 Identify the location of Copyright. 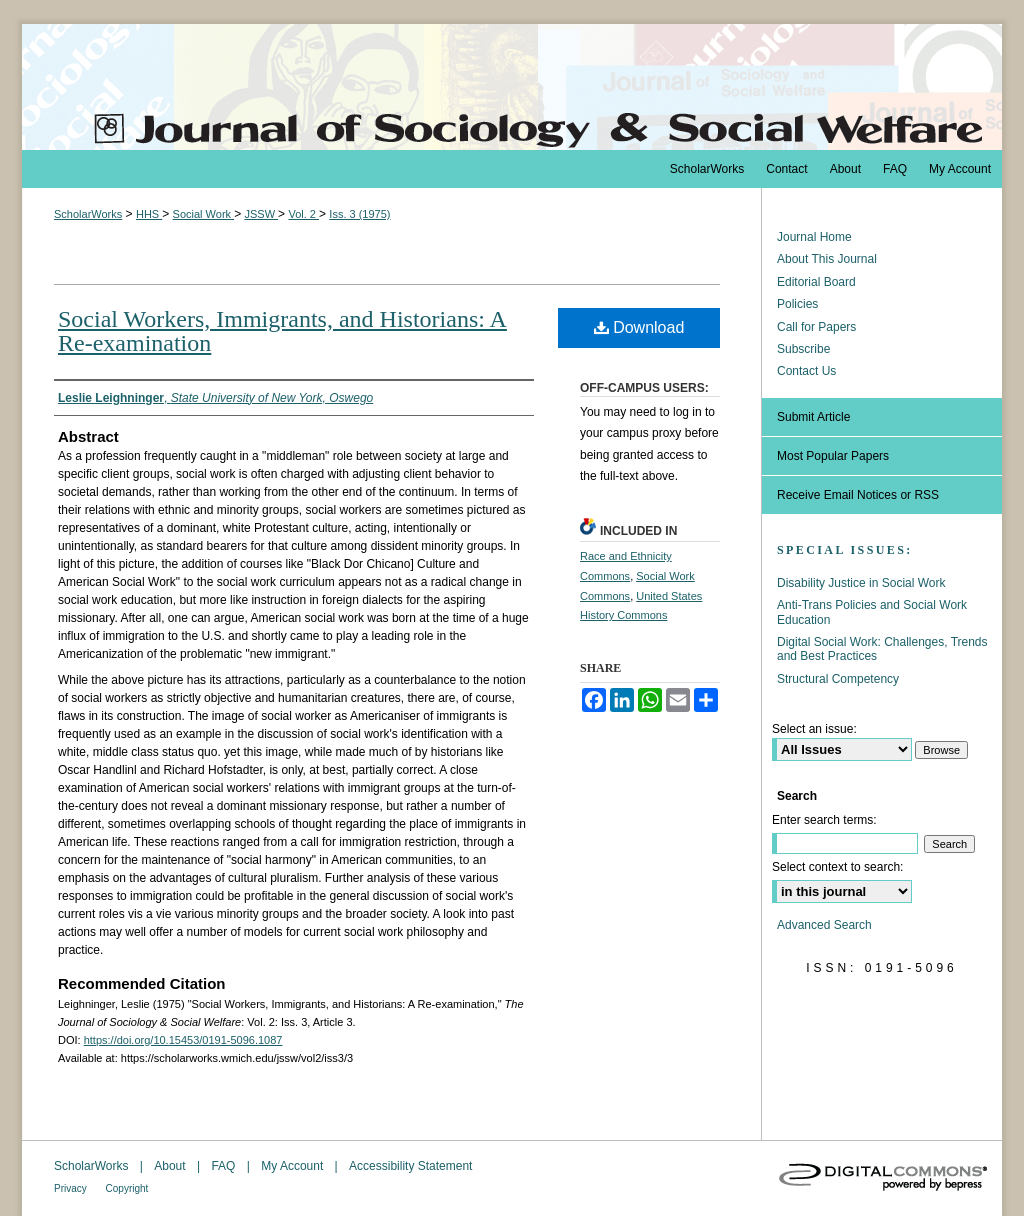
(127, 1188).